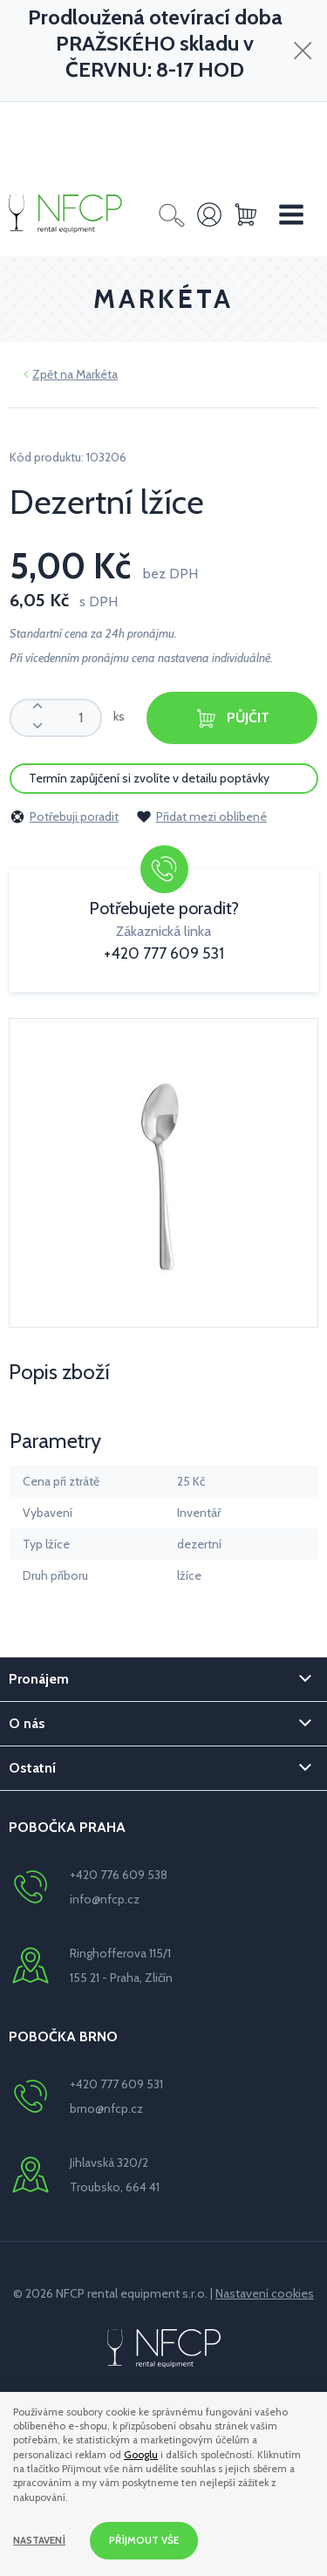 This screenshot has width=327, height=2576. What do you see at coordinates (39, 2540) in the screenshot?
I see `Nastavení` at bounding box center [39, 2540].